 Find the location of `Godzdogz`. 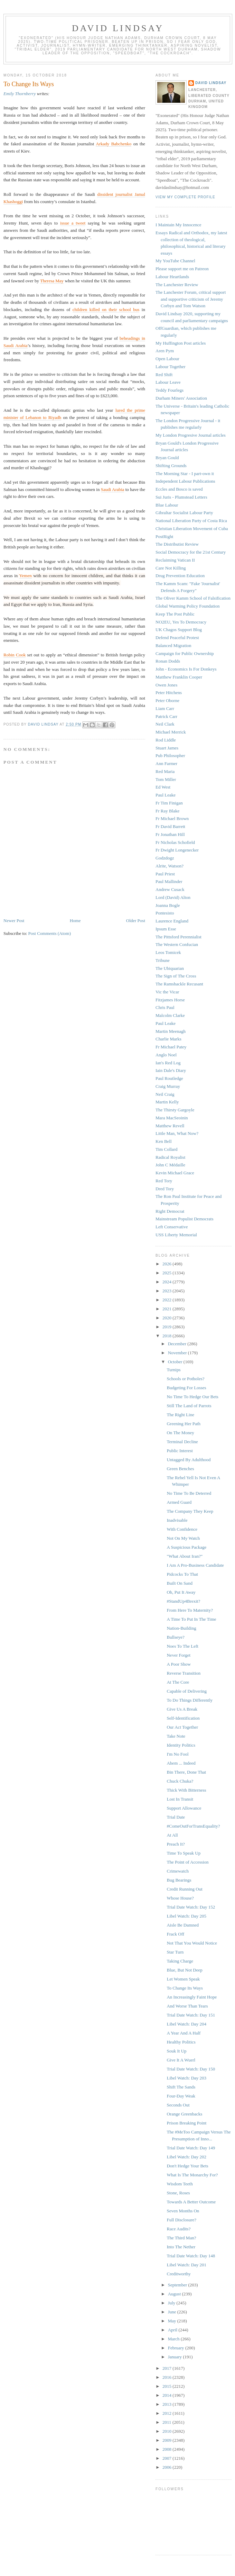

Godzdogz is located at coordinates (165, 858).